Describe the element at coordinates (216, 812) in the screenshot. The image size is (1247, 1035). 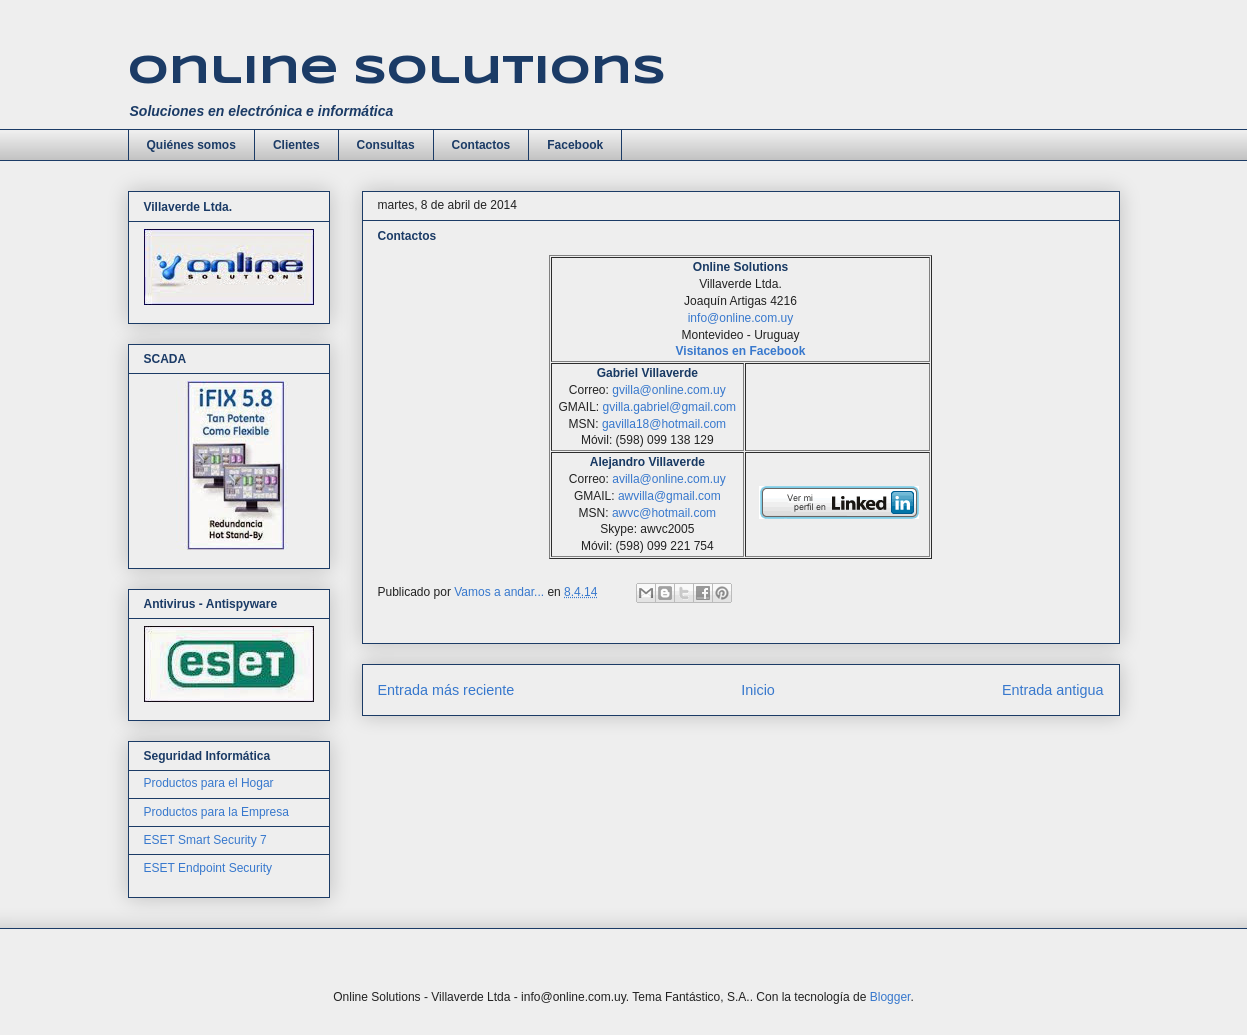
I see `Productos para la Empresa` at that location.